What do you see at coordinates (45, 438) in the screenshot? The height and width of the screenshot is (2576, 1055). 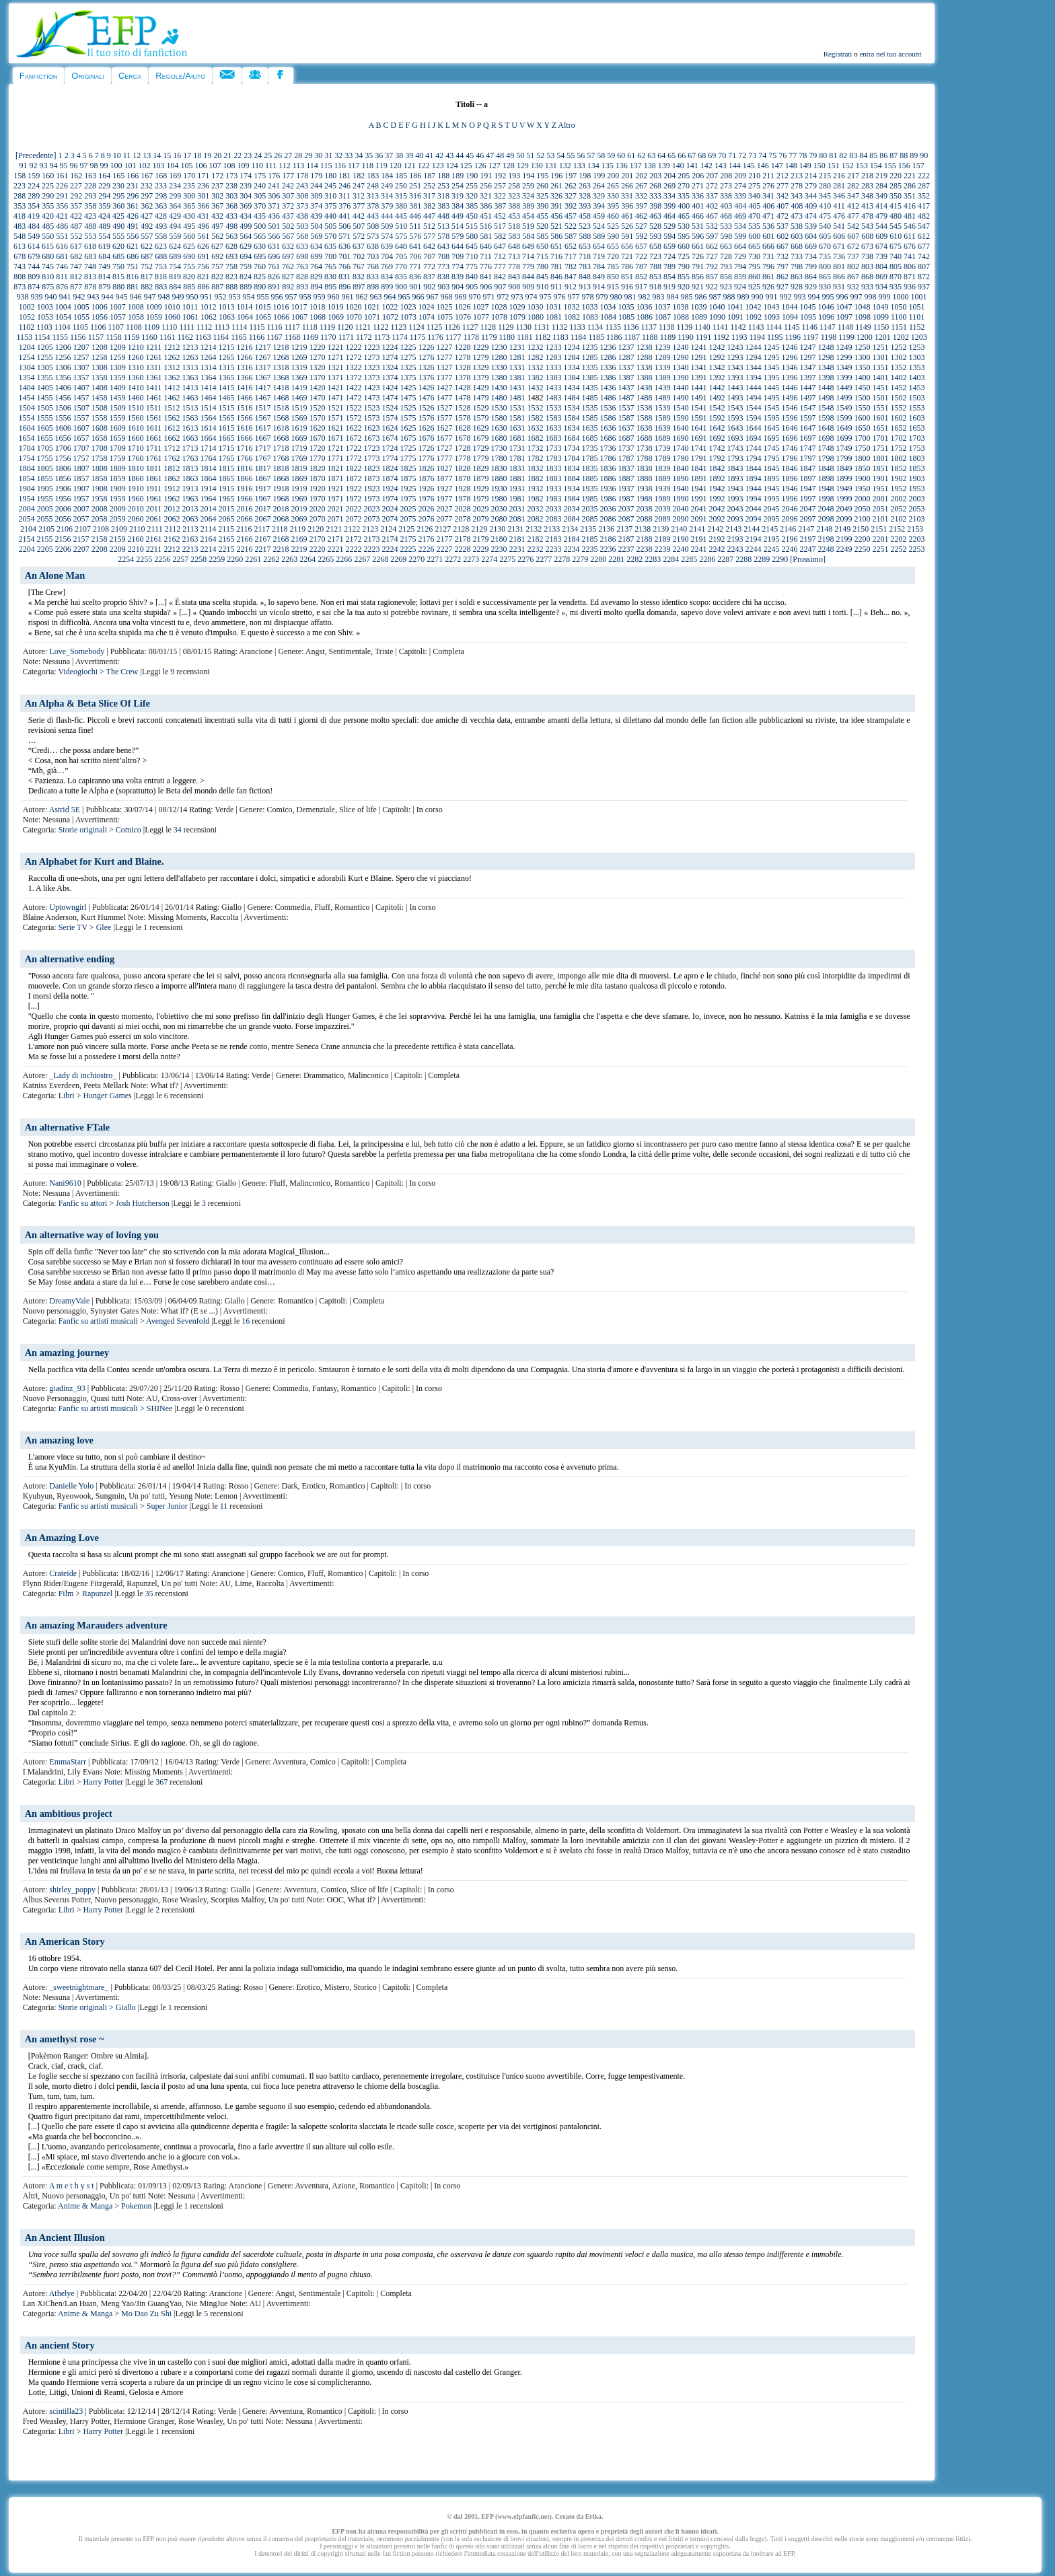 I see `1655` at bounding box center [45, 438].